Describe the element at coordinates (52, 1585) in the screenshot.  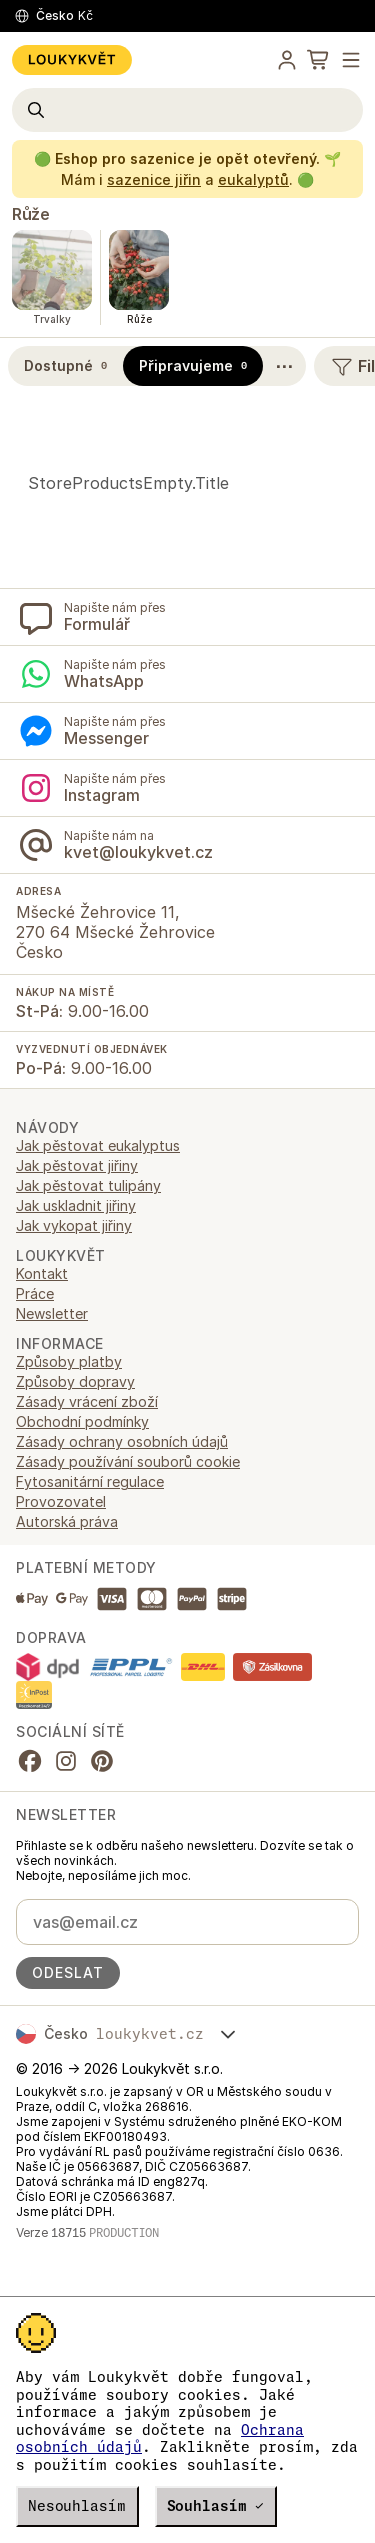
I see `Newsletter` at that location.